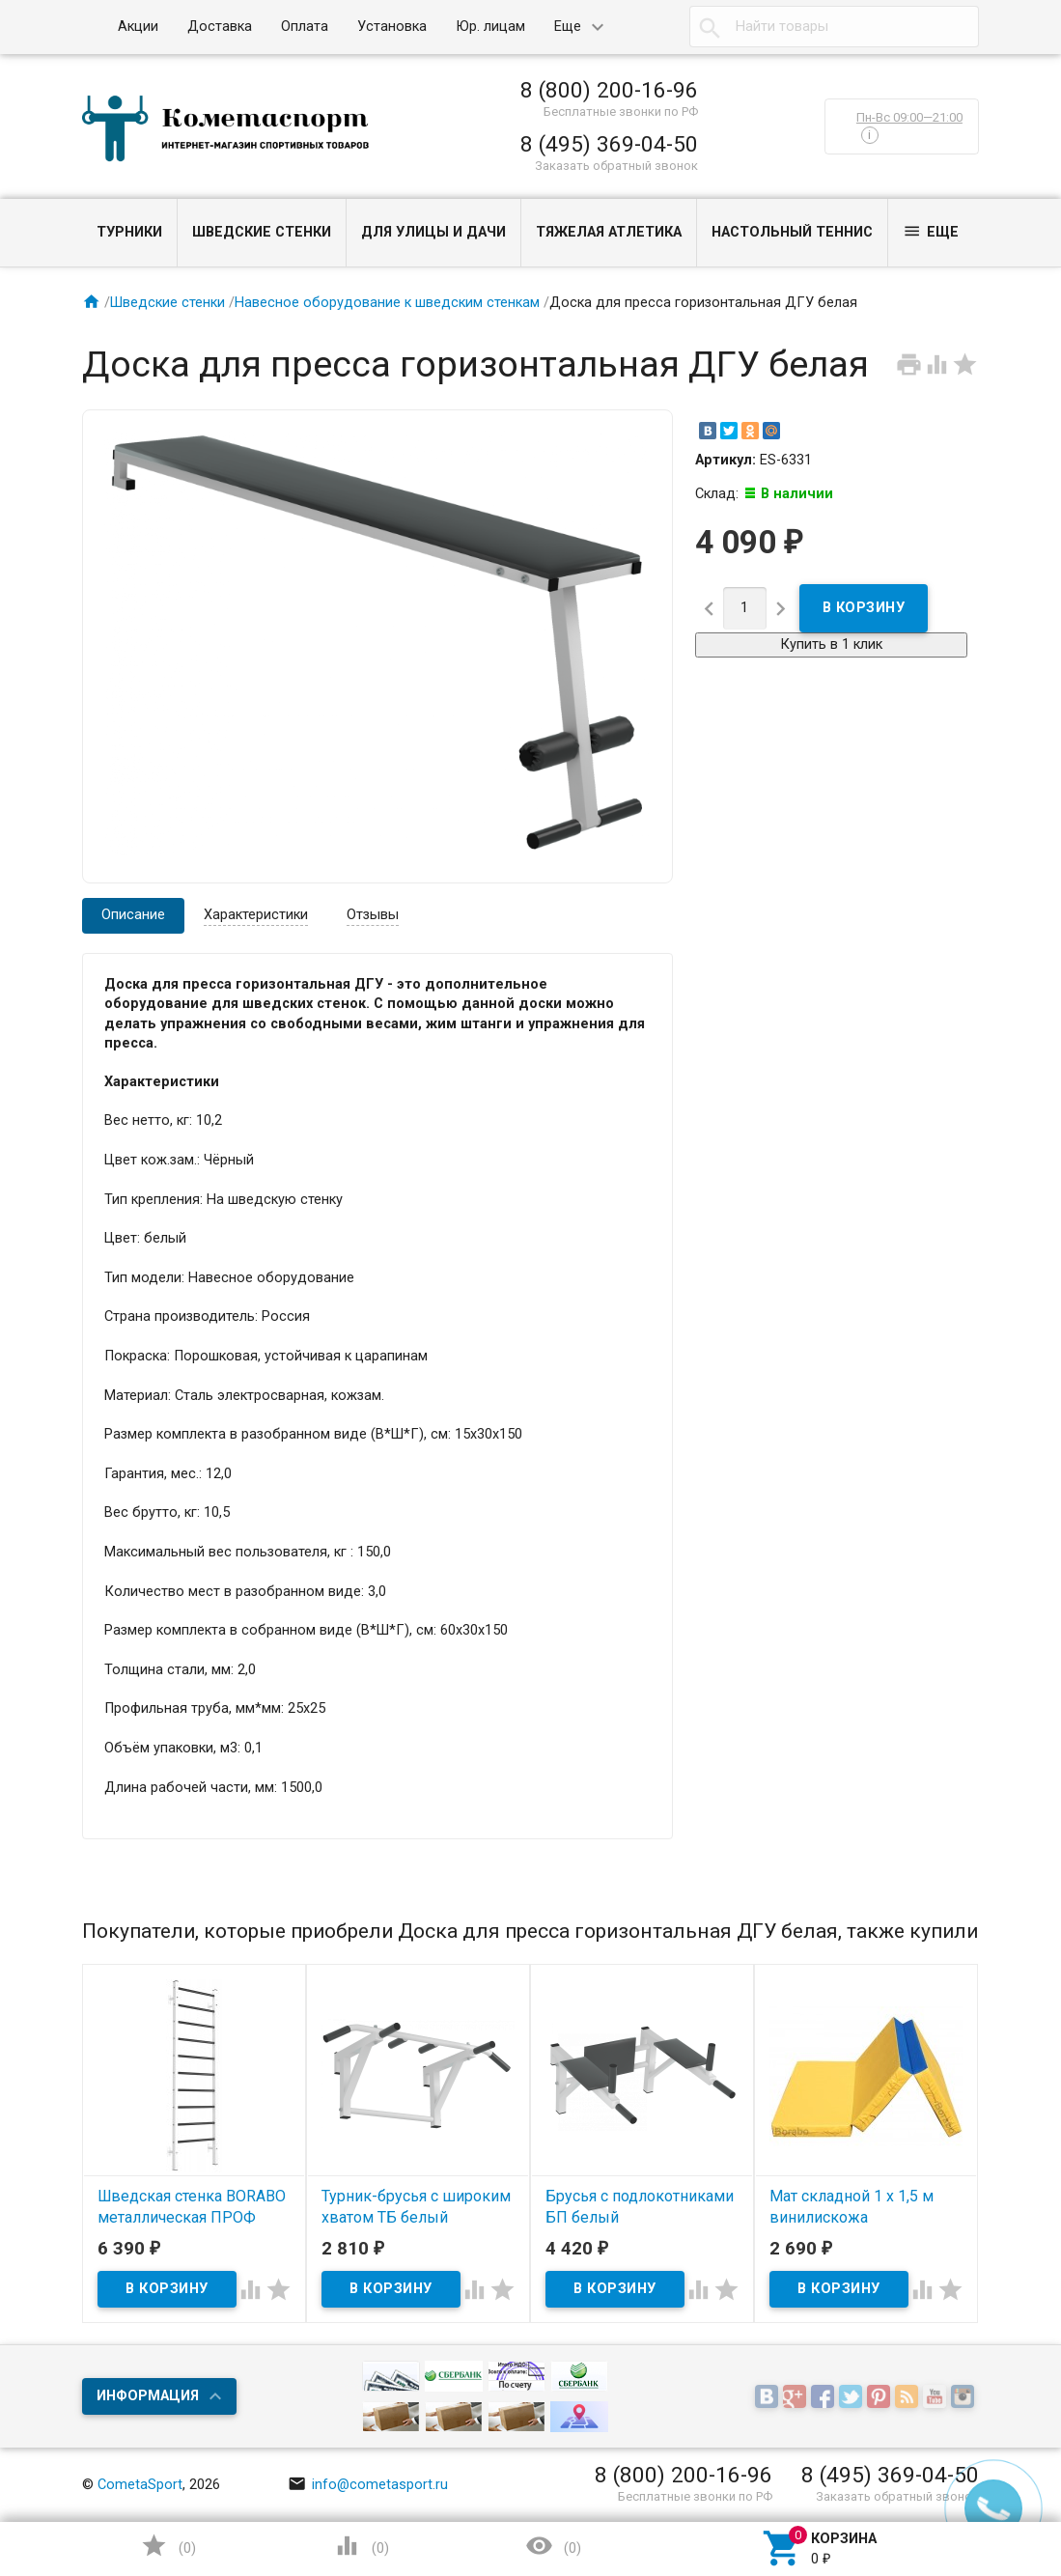  What do you see at coordinates (148, 2396) in the screenshot?
I see `Информация` at bounding box center [148, 2396].